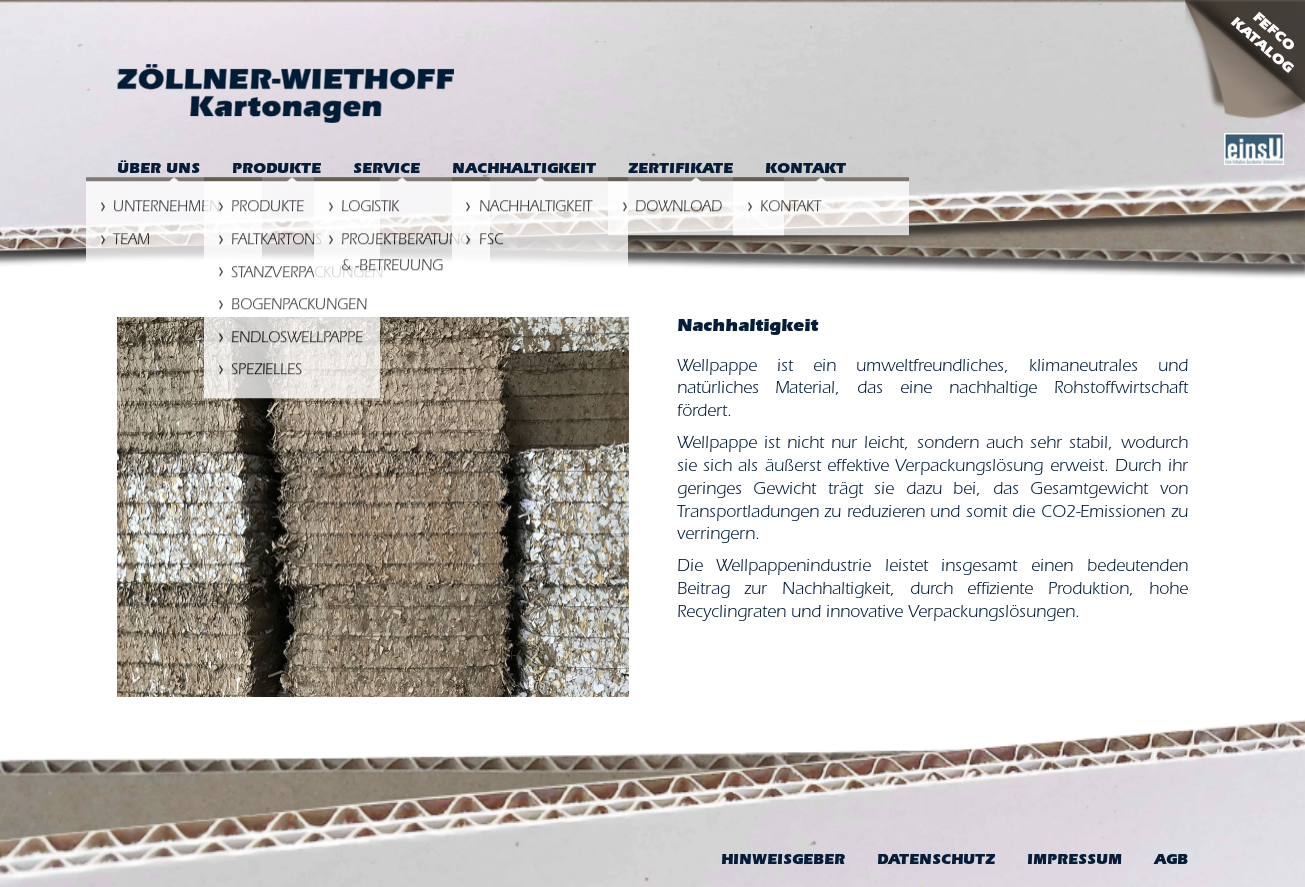 This screenshot has height=887, width=1305. I want to click on Zertifikate, so click(680, 170).